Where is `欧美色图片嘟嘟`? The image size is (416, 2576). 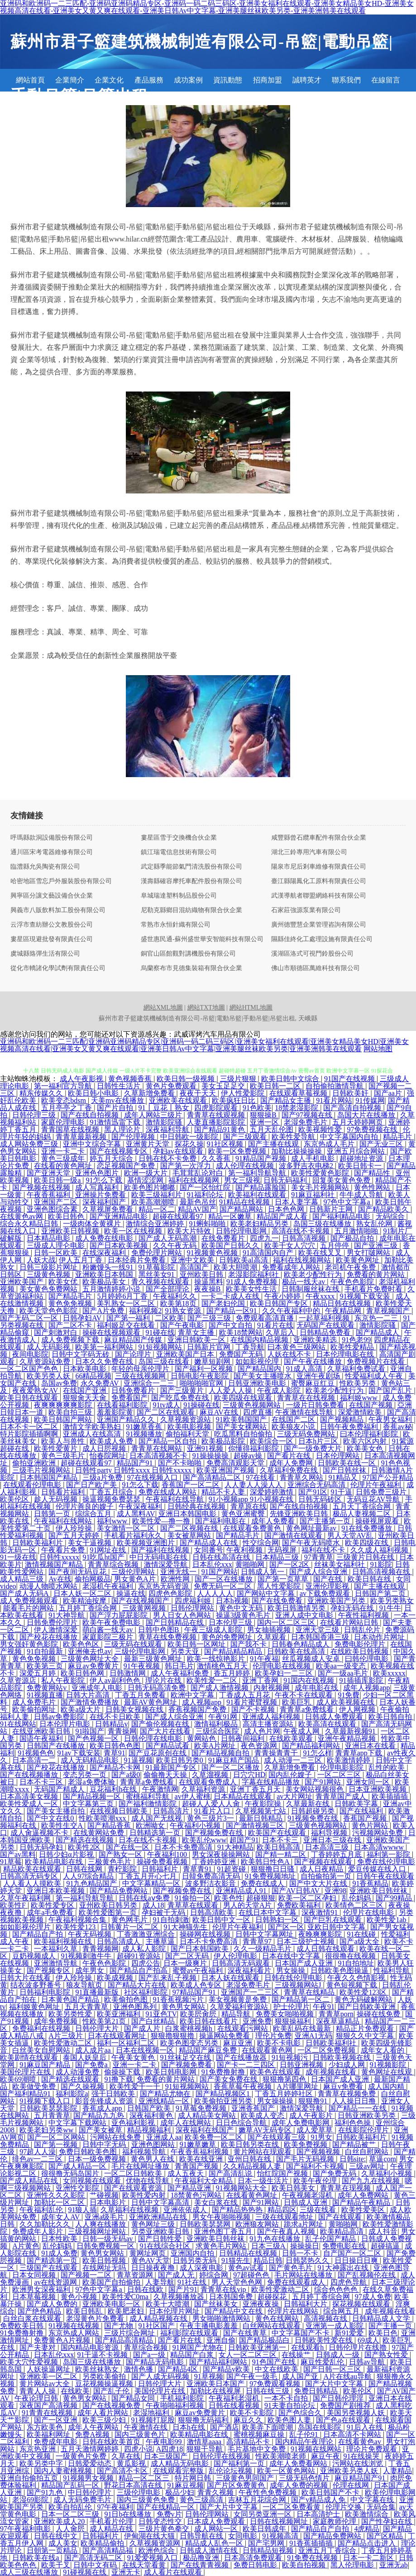 欧美色图片嘟嘟 is located at coordinates (150, 1187).